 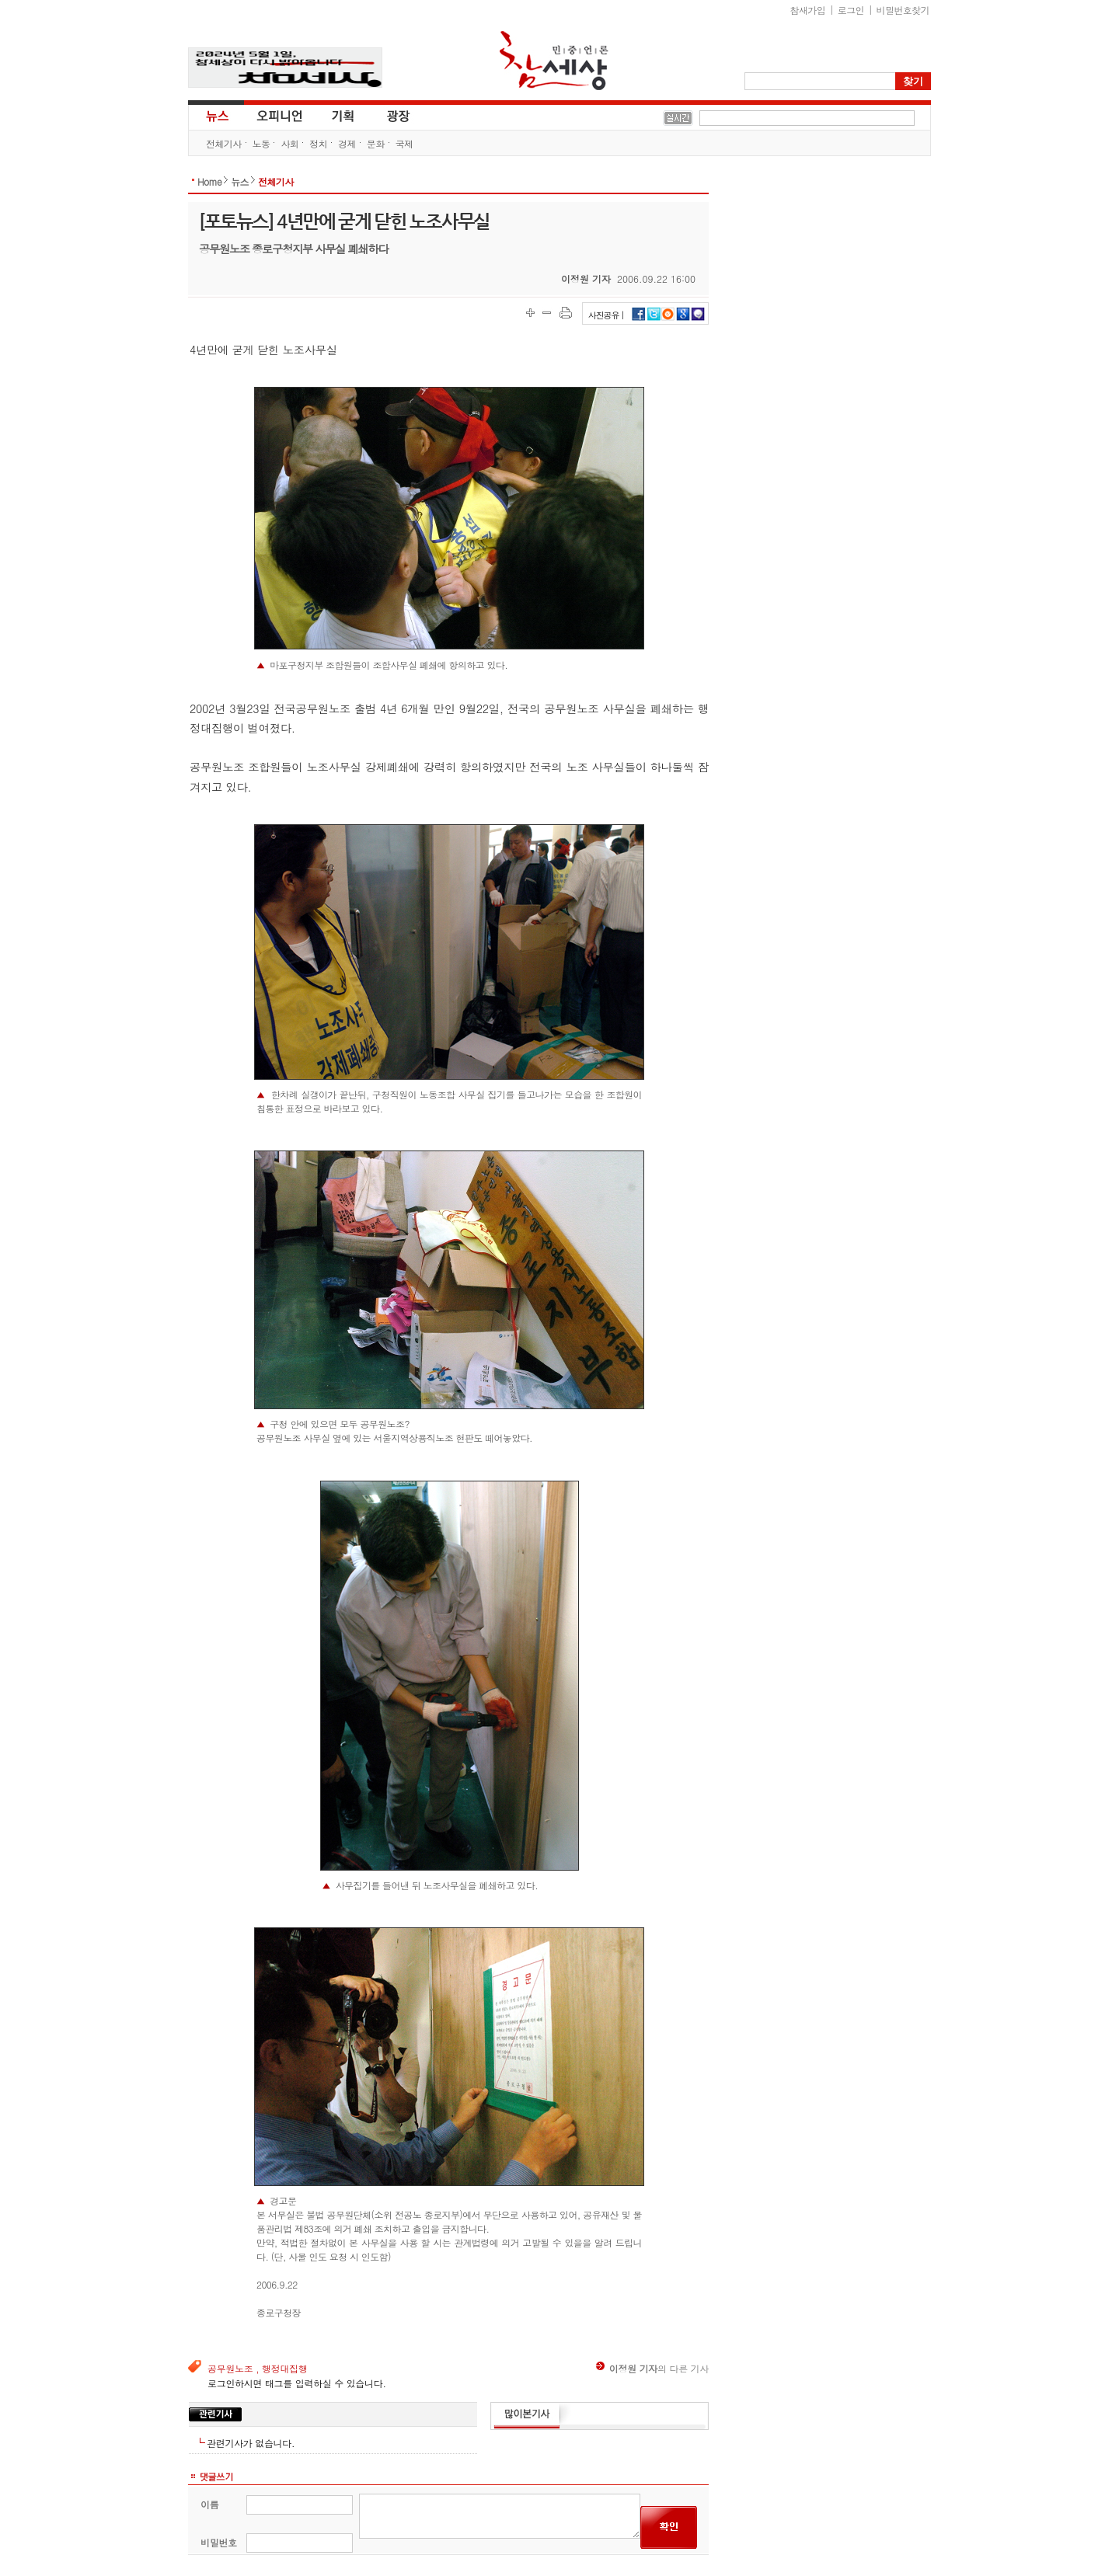 What do you see at coordinates (652, 2368) in the screenshot?
I see `의 다른 기사` at bounding box center [652, 2368].